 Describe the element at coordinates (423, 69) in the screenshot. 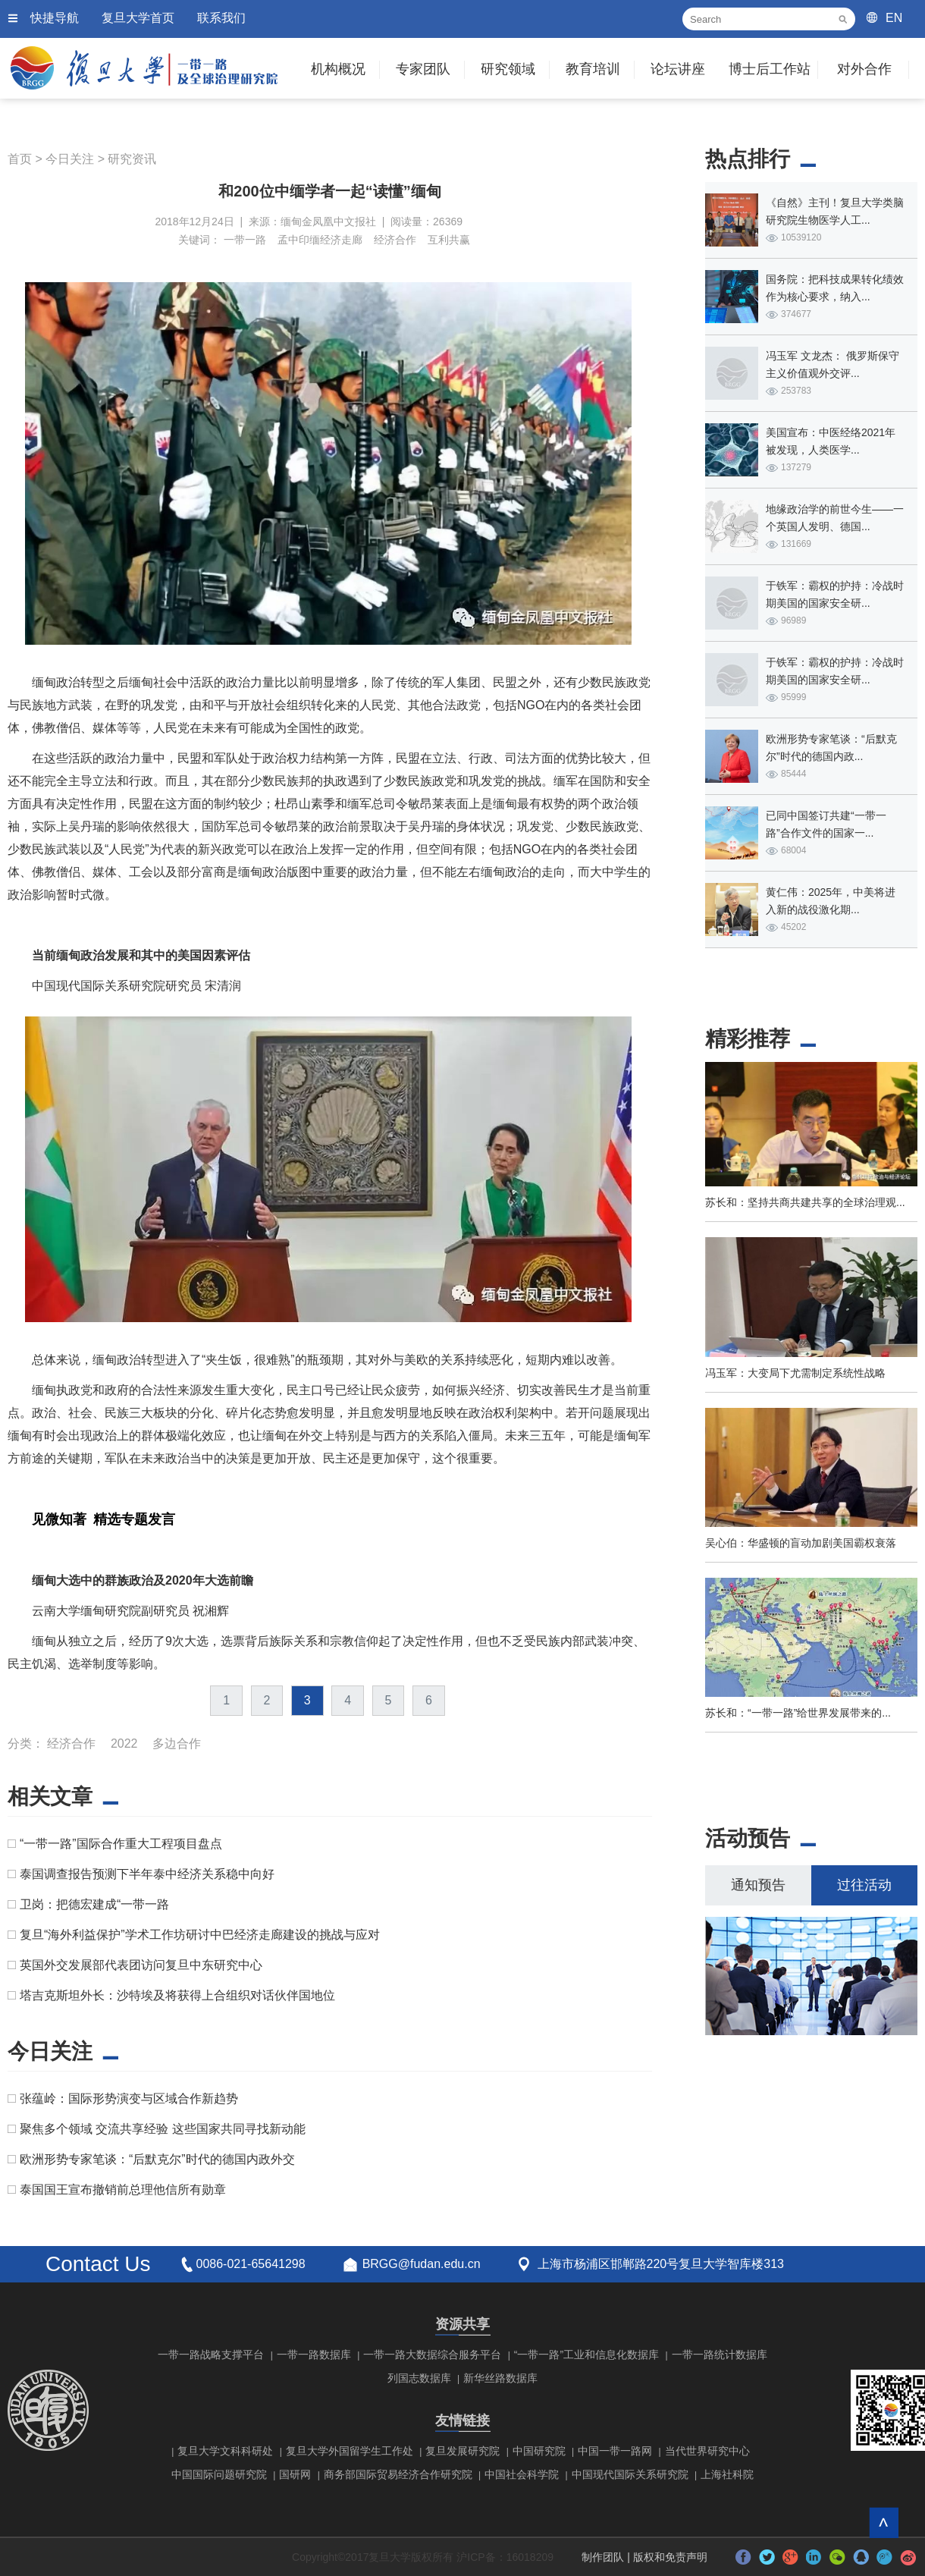

I see `专家团队` at that location.